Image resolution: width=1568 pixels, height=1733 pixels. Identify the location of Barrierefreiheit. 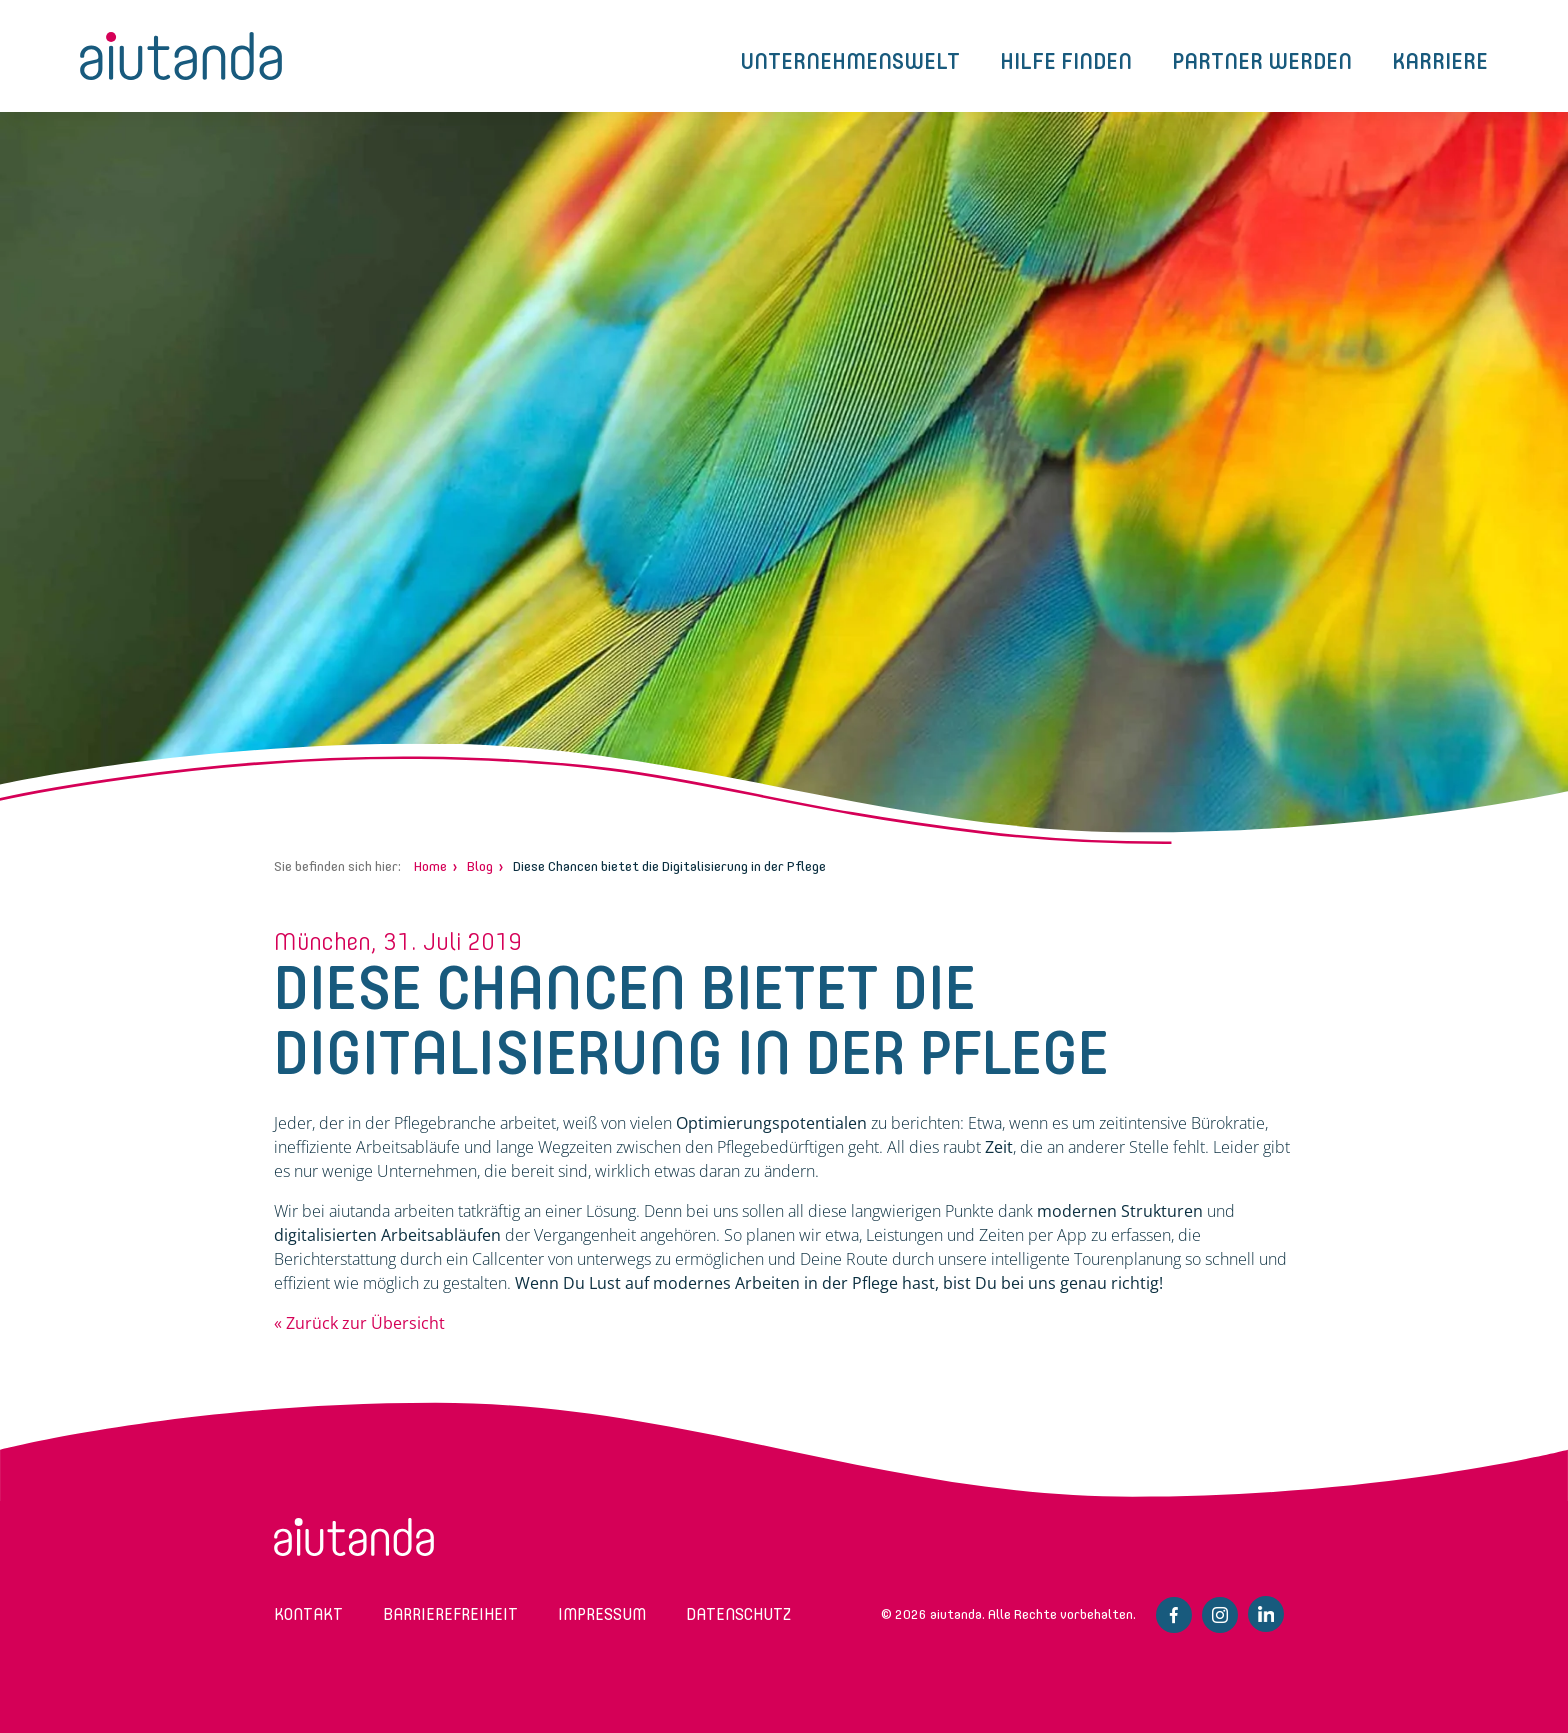
(450, 1614).